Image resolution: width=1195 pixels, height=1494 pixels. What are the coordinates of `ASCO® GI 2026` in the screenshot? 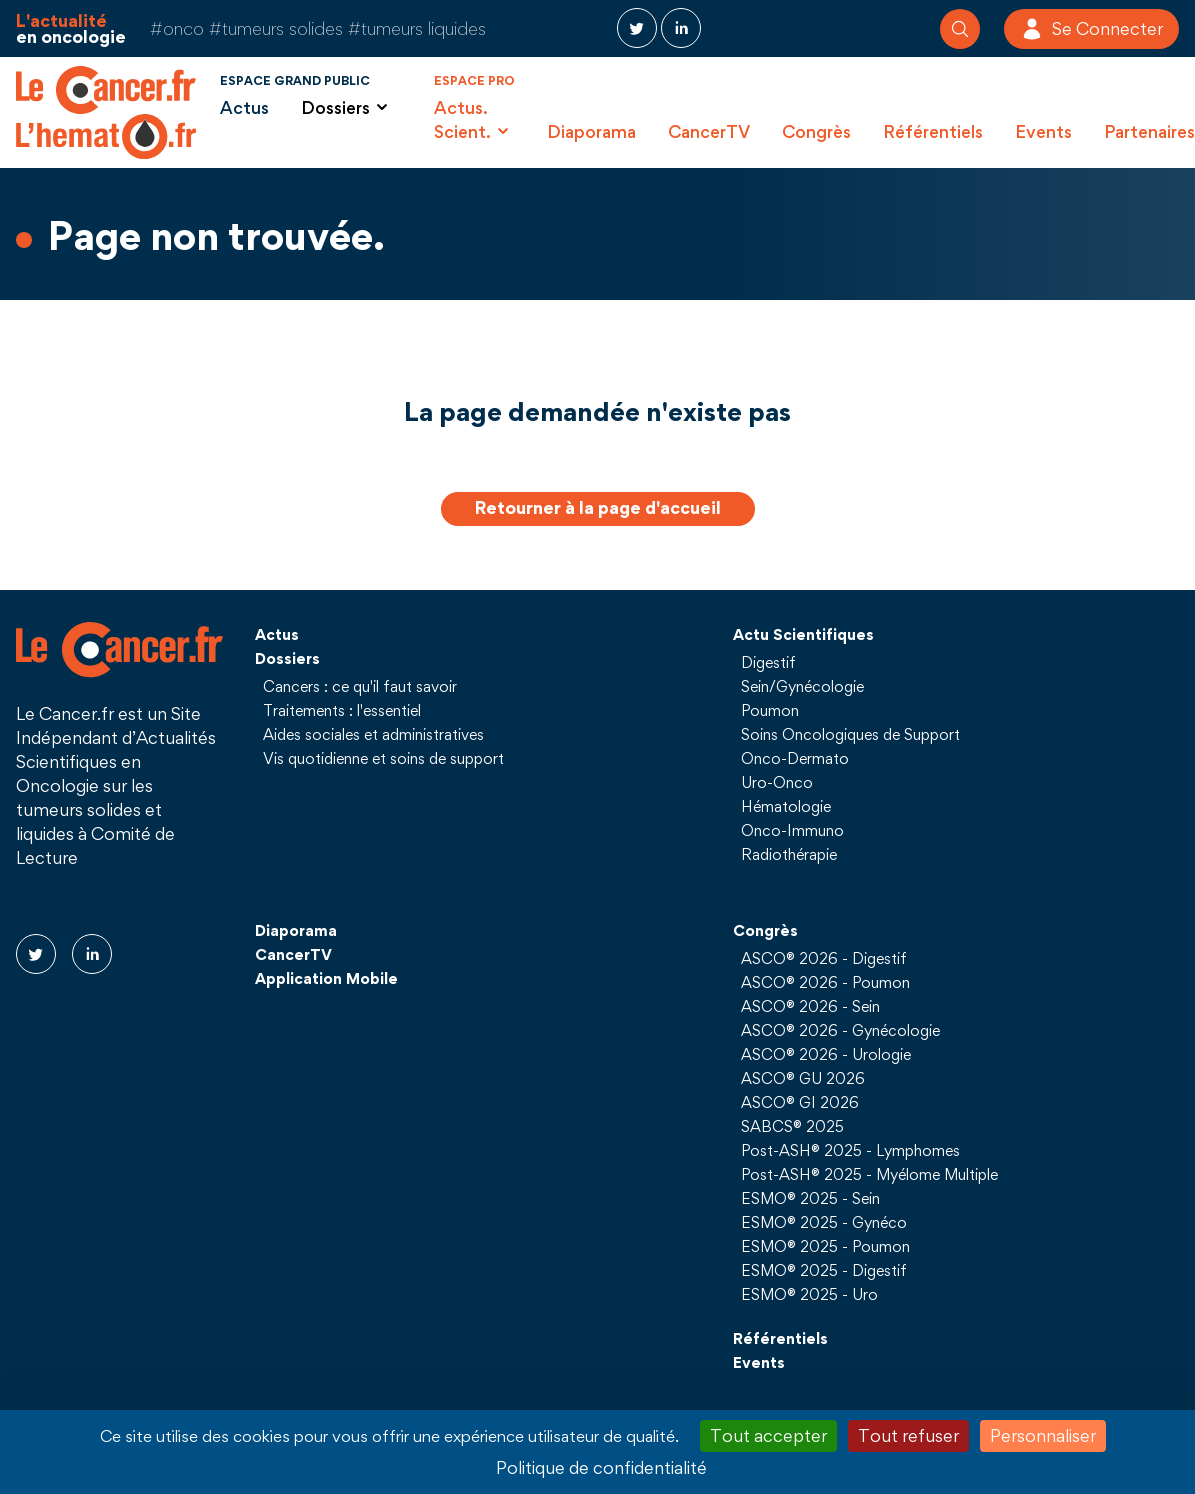 It's located at (800, 1102).